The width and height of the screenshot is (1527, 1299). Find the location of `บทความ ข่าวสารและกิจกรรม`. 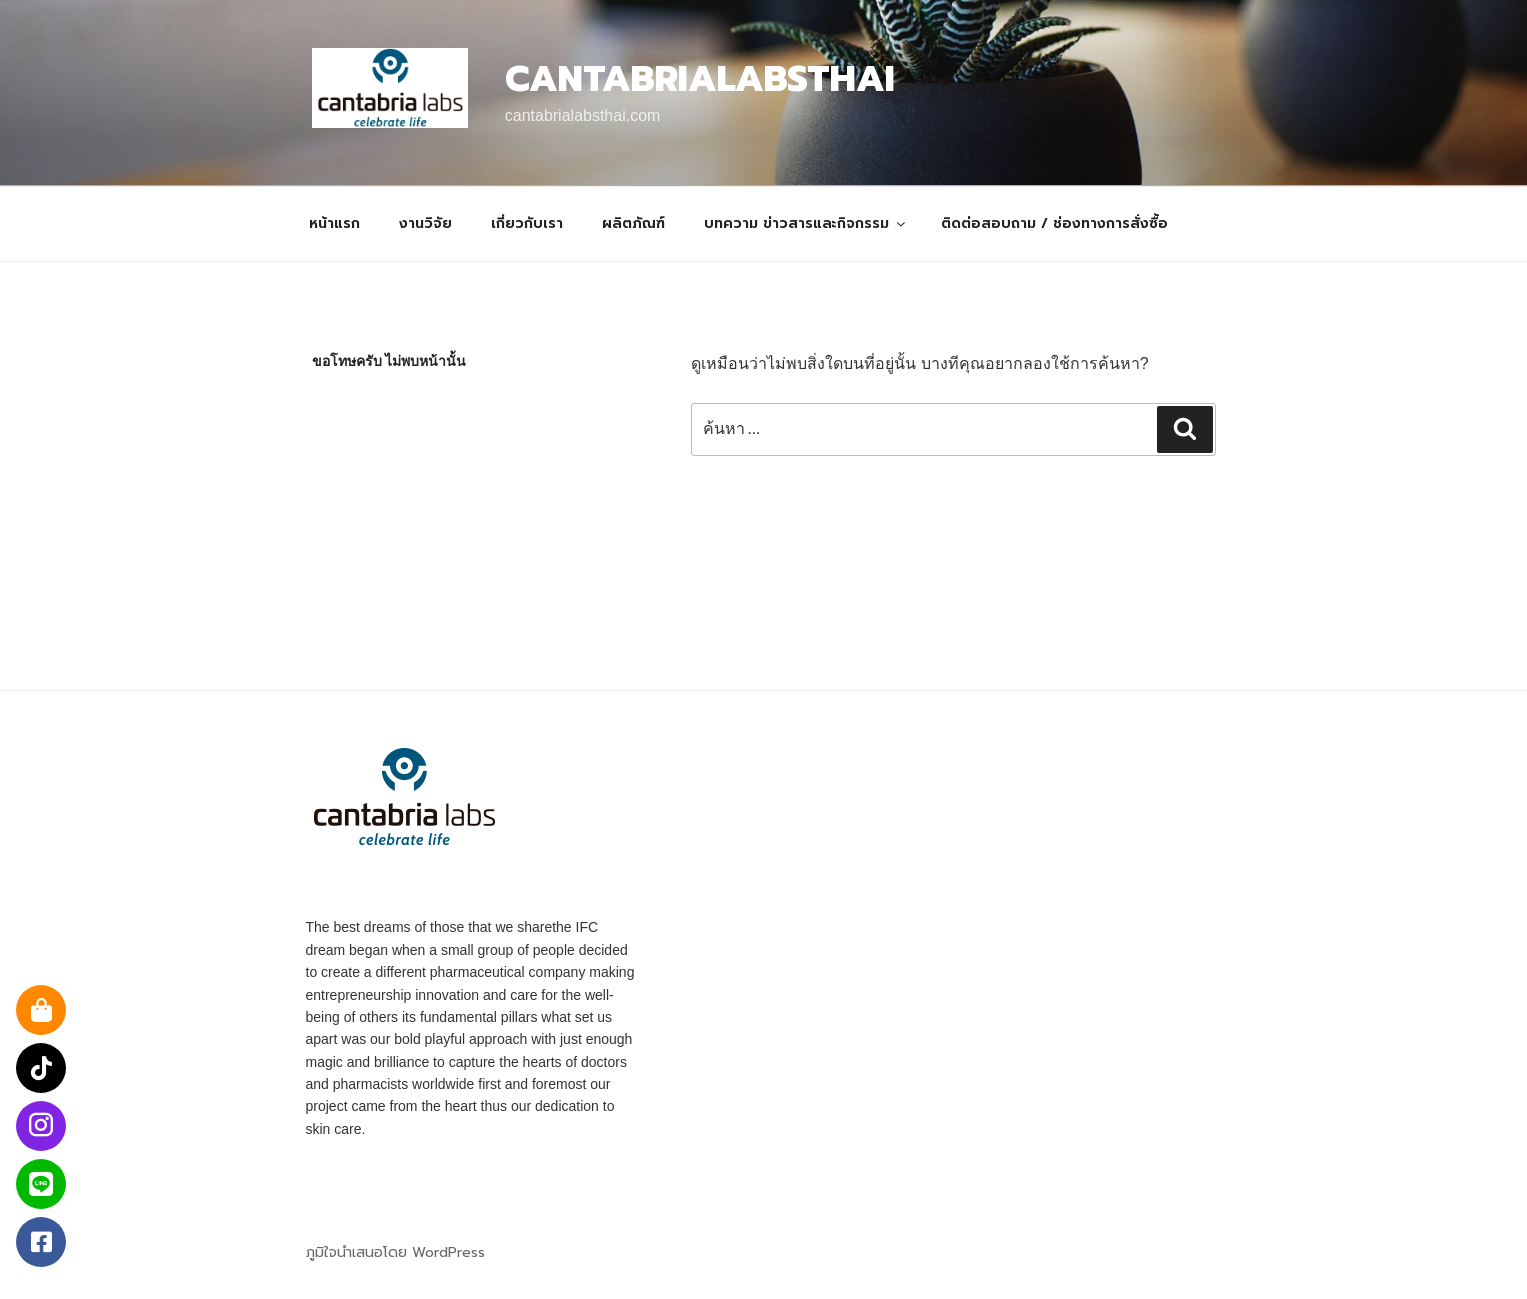

บทความ ข่าวสารและกิจกรรม is located at coordinates (806, 223).